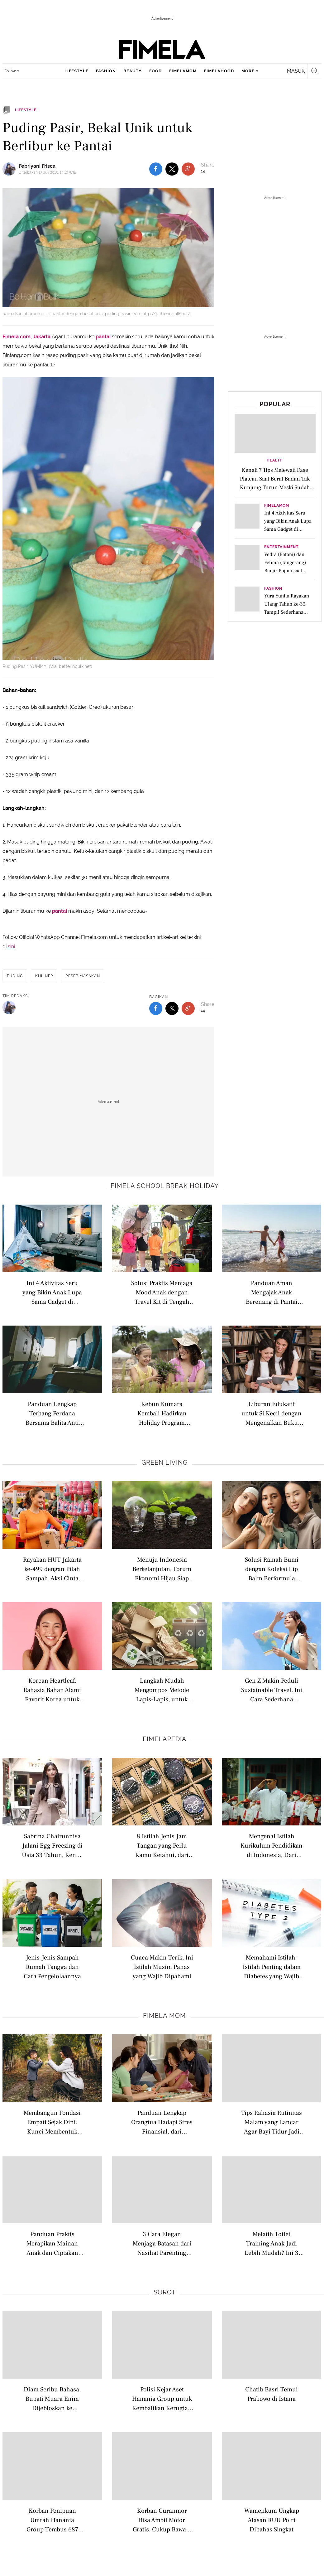  Describe the element at coordinates (132, 71) in the screenshot. I see `beauty` at that location.